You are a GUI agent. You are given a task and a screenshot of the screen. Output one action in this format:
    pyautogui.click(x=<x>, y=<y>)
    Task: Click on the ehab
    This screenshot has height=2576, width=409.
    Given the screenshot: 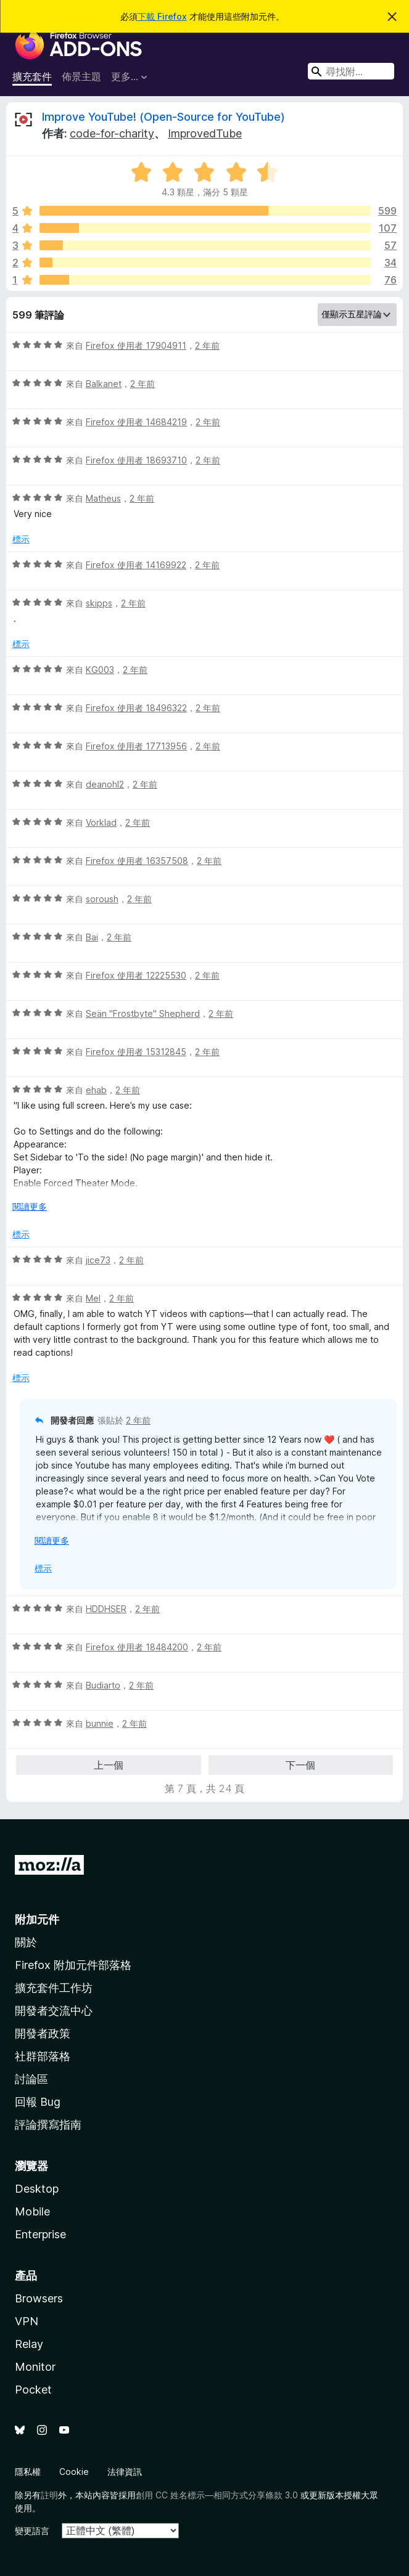 What is the action you would take?
    pyautogui.click(x=96, y=1090)
    